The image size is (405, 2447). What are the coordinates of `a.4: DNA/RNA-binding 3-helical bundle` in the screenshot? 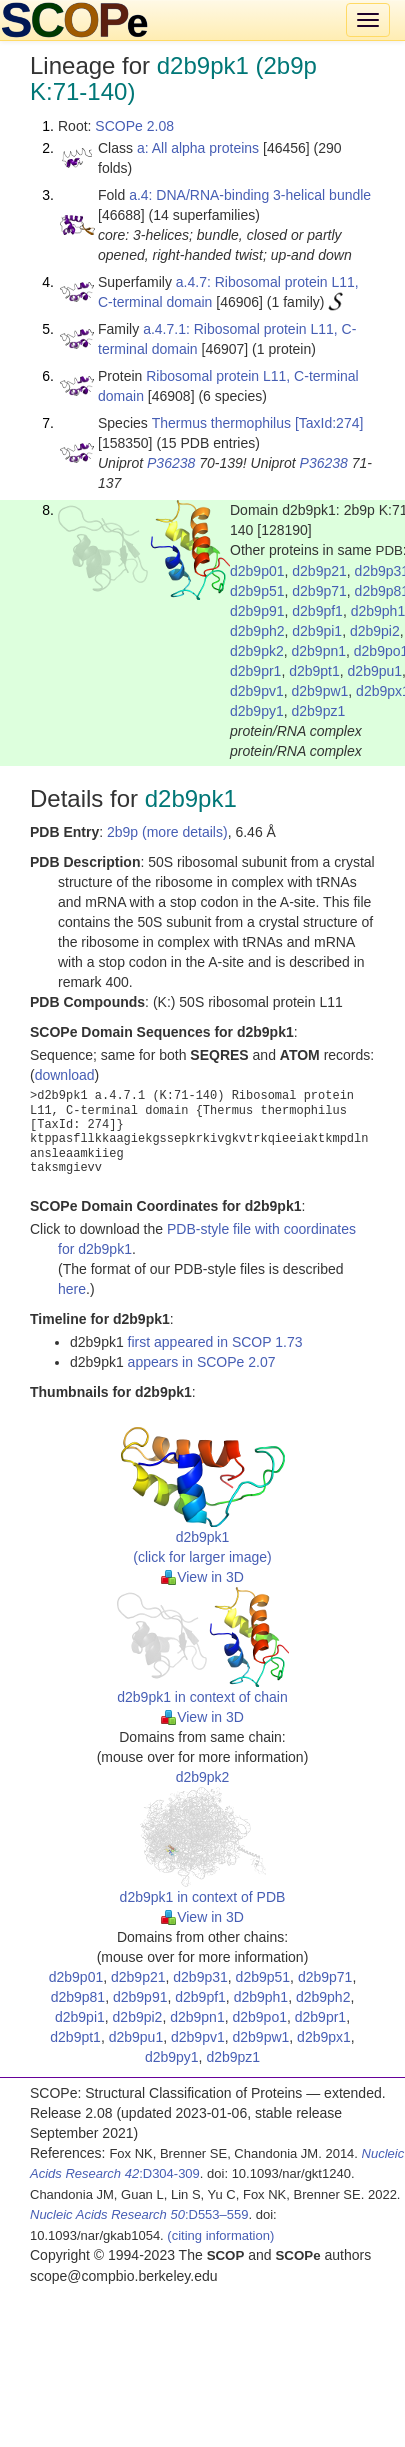 It's located at (250, 195).